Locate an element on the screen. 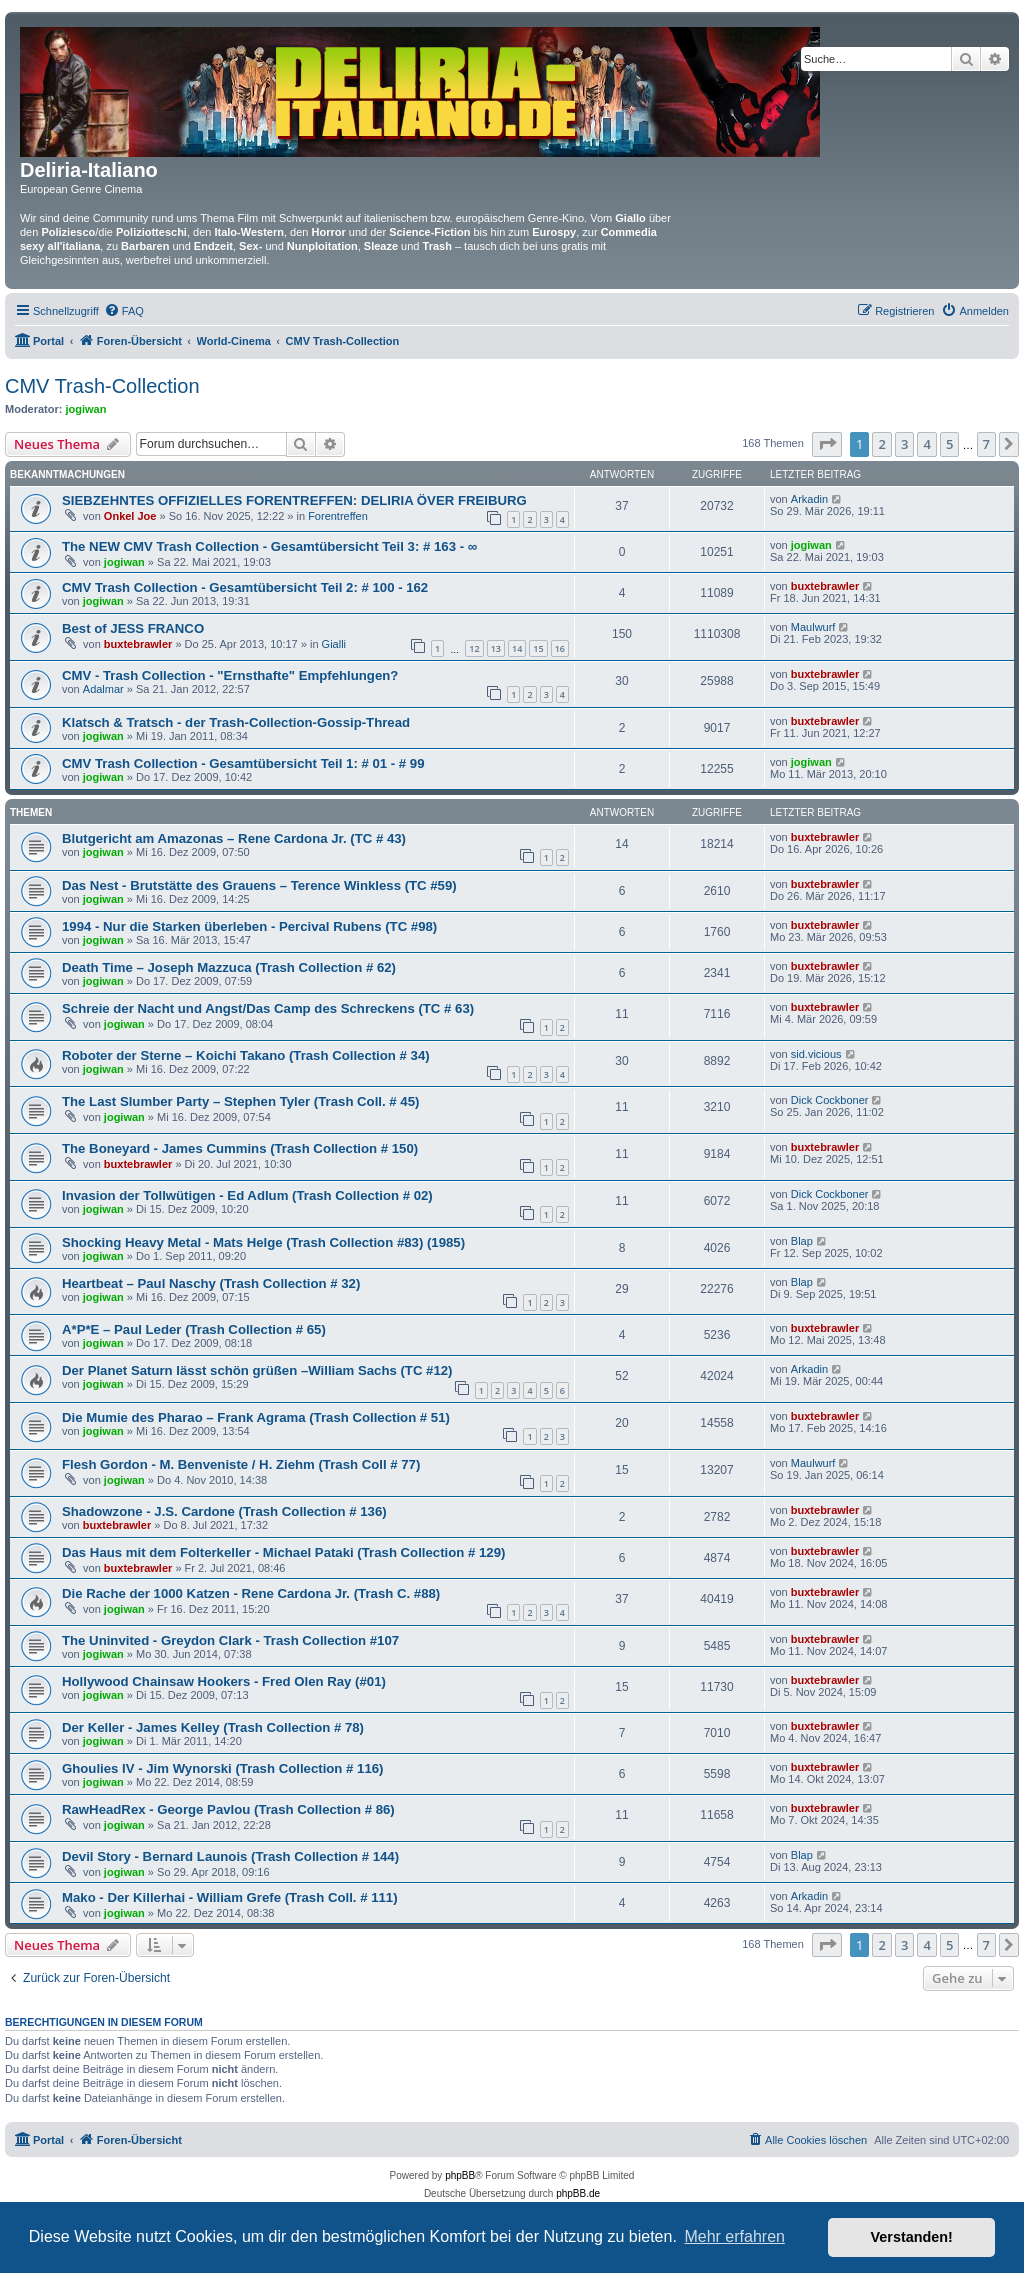 The height and width of the screenshot is (2273, 1024). Death Time – Joseph Mazzuca (Trash Collection # 62) is located at coordinates (229, 967).